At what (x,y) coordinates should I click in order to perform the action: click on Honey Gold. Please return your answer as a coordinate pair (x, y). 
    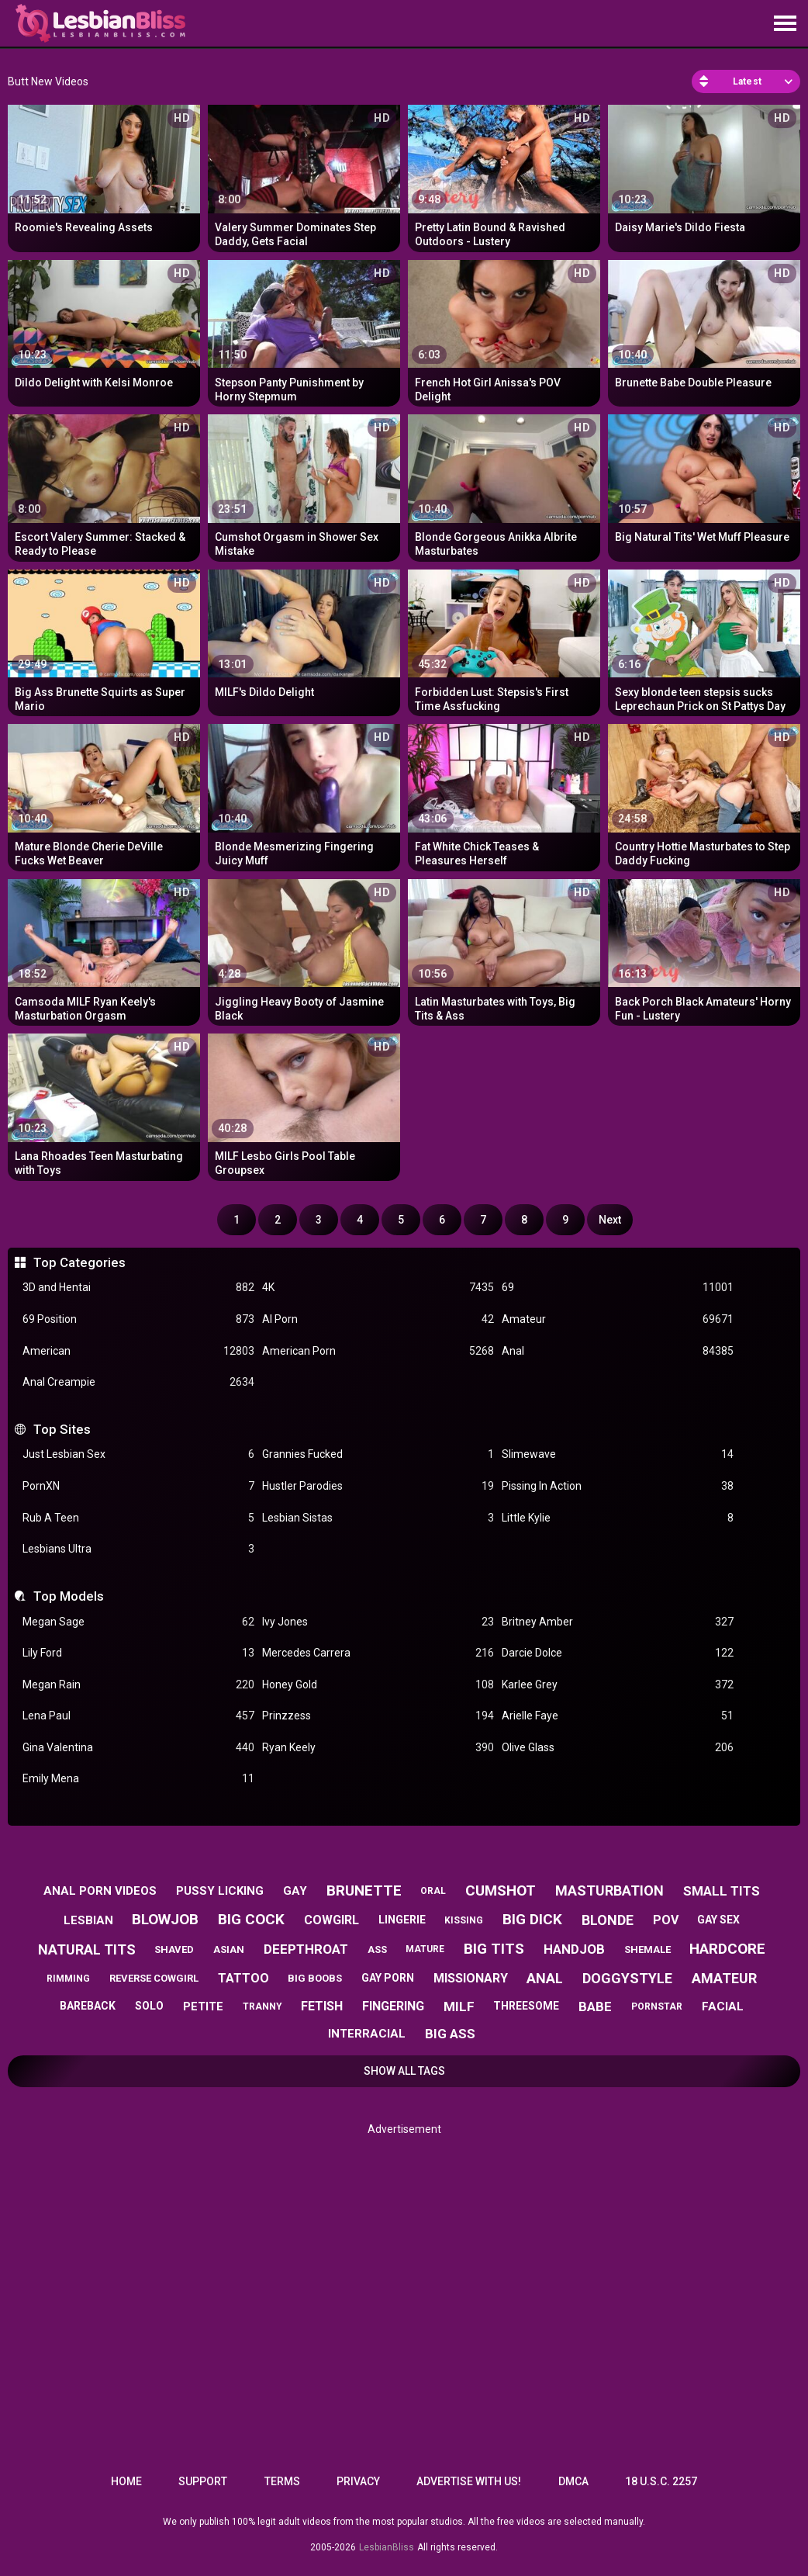
    Looking at the image, I should click on (378, 1684).